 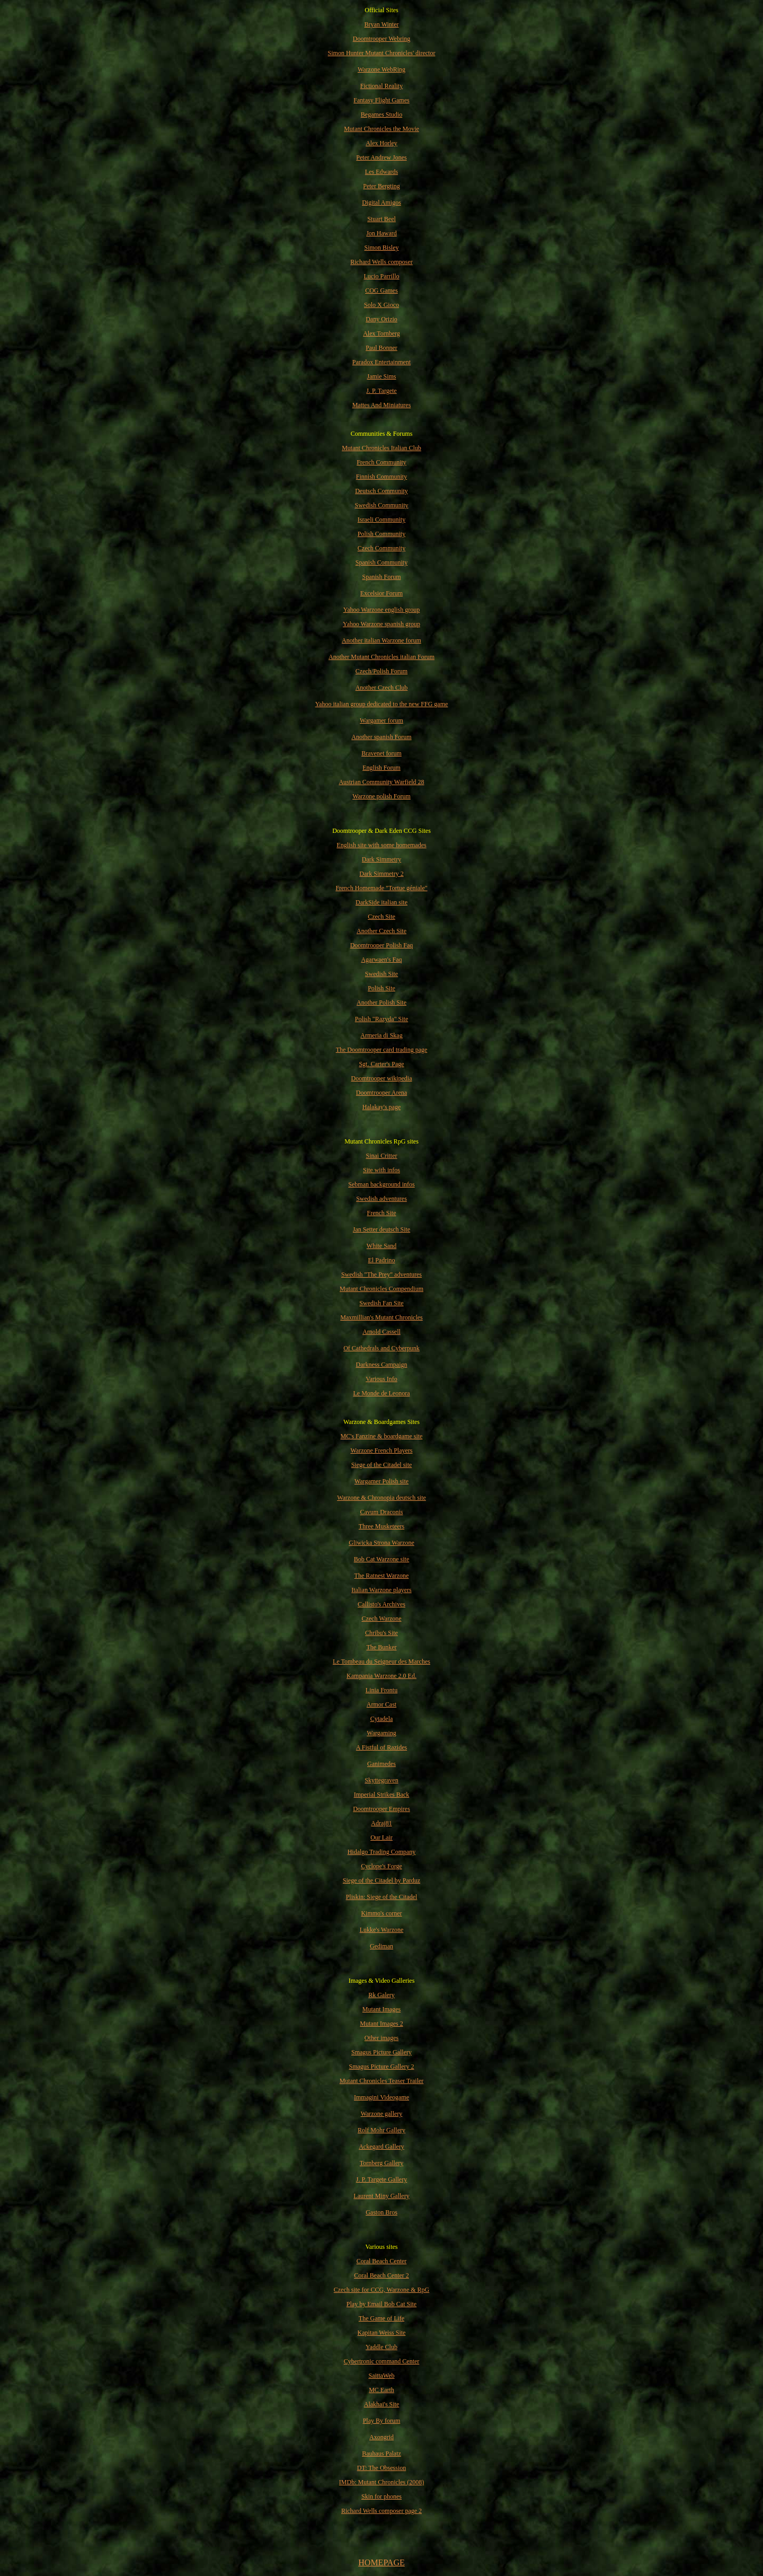 I want to click on Yahoo Warzone spanish group, so click(x=381, y=624).